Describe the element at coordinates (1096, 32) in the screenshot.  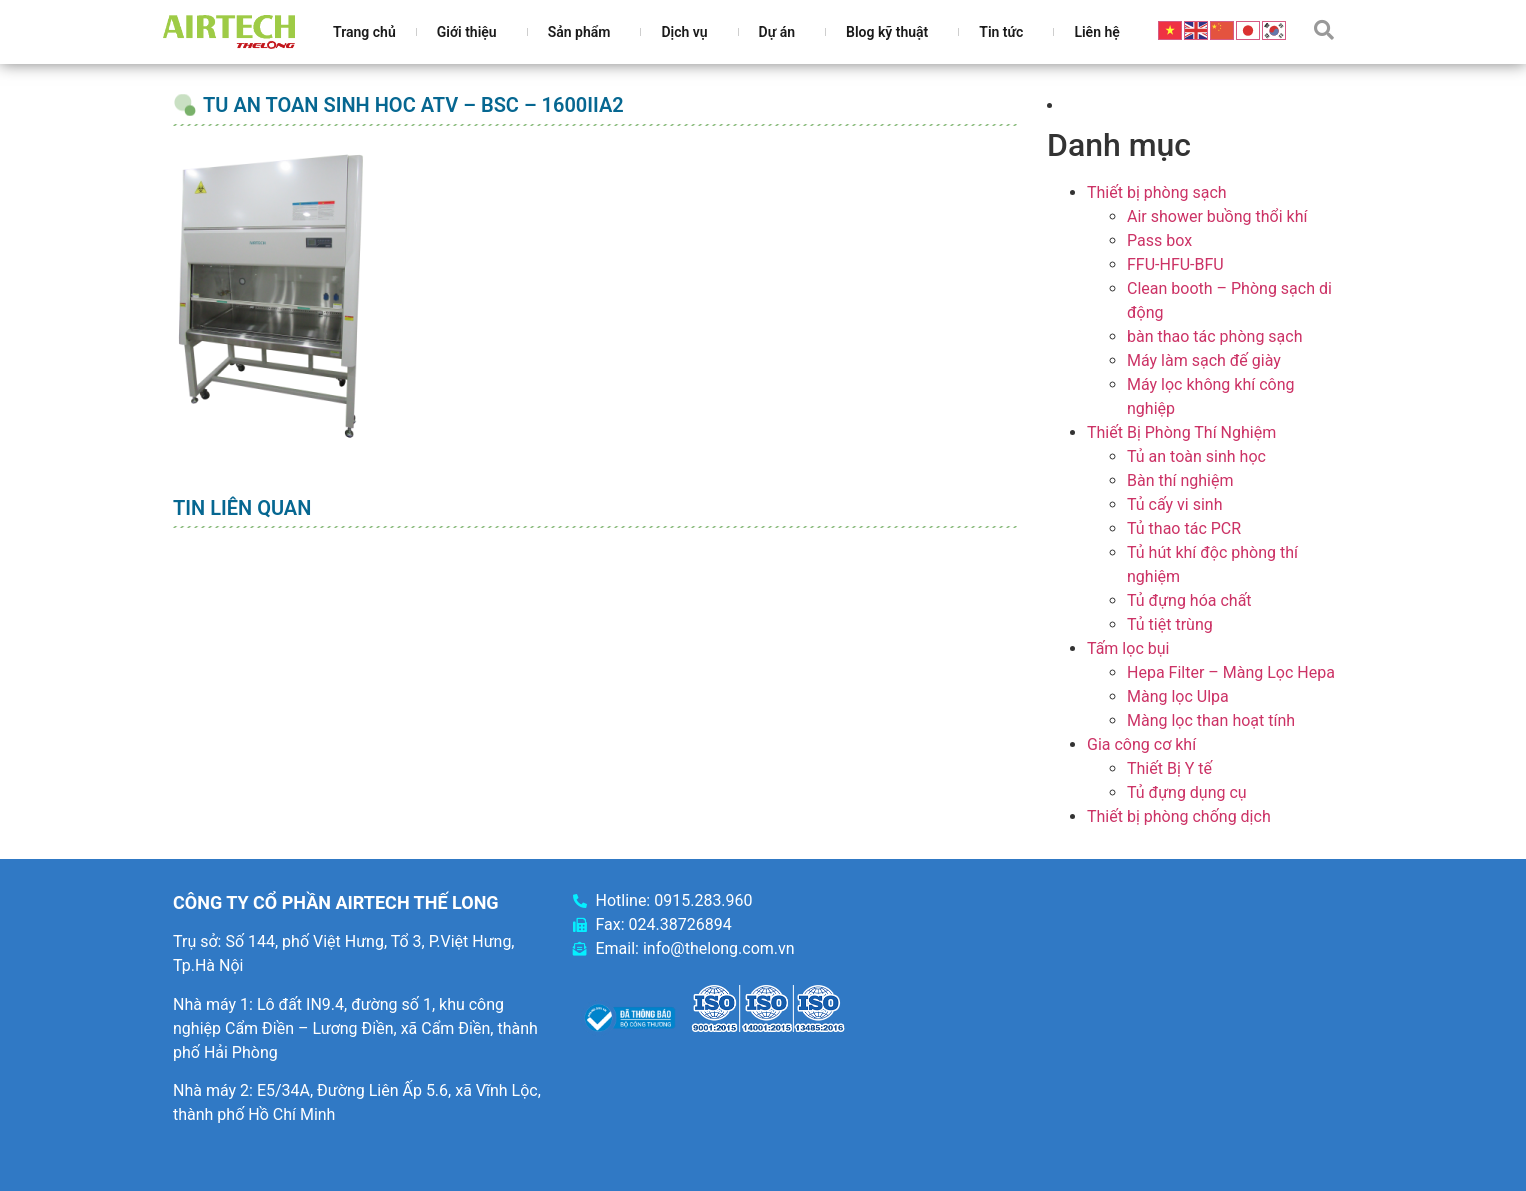
I see `Liên hệ` at that location.